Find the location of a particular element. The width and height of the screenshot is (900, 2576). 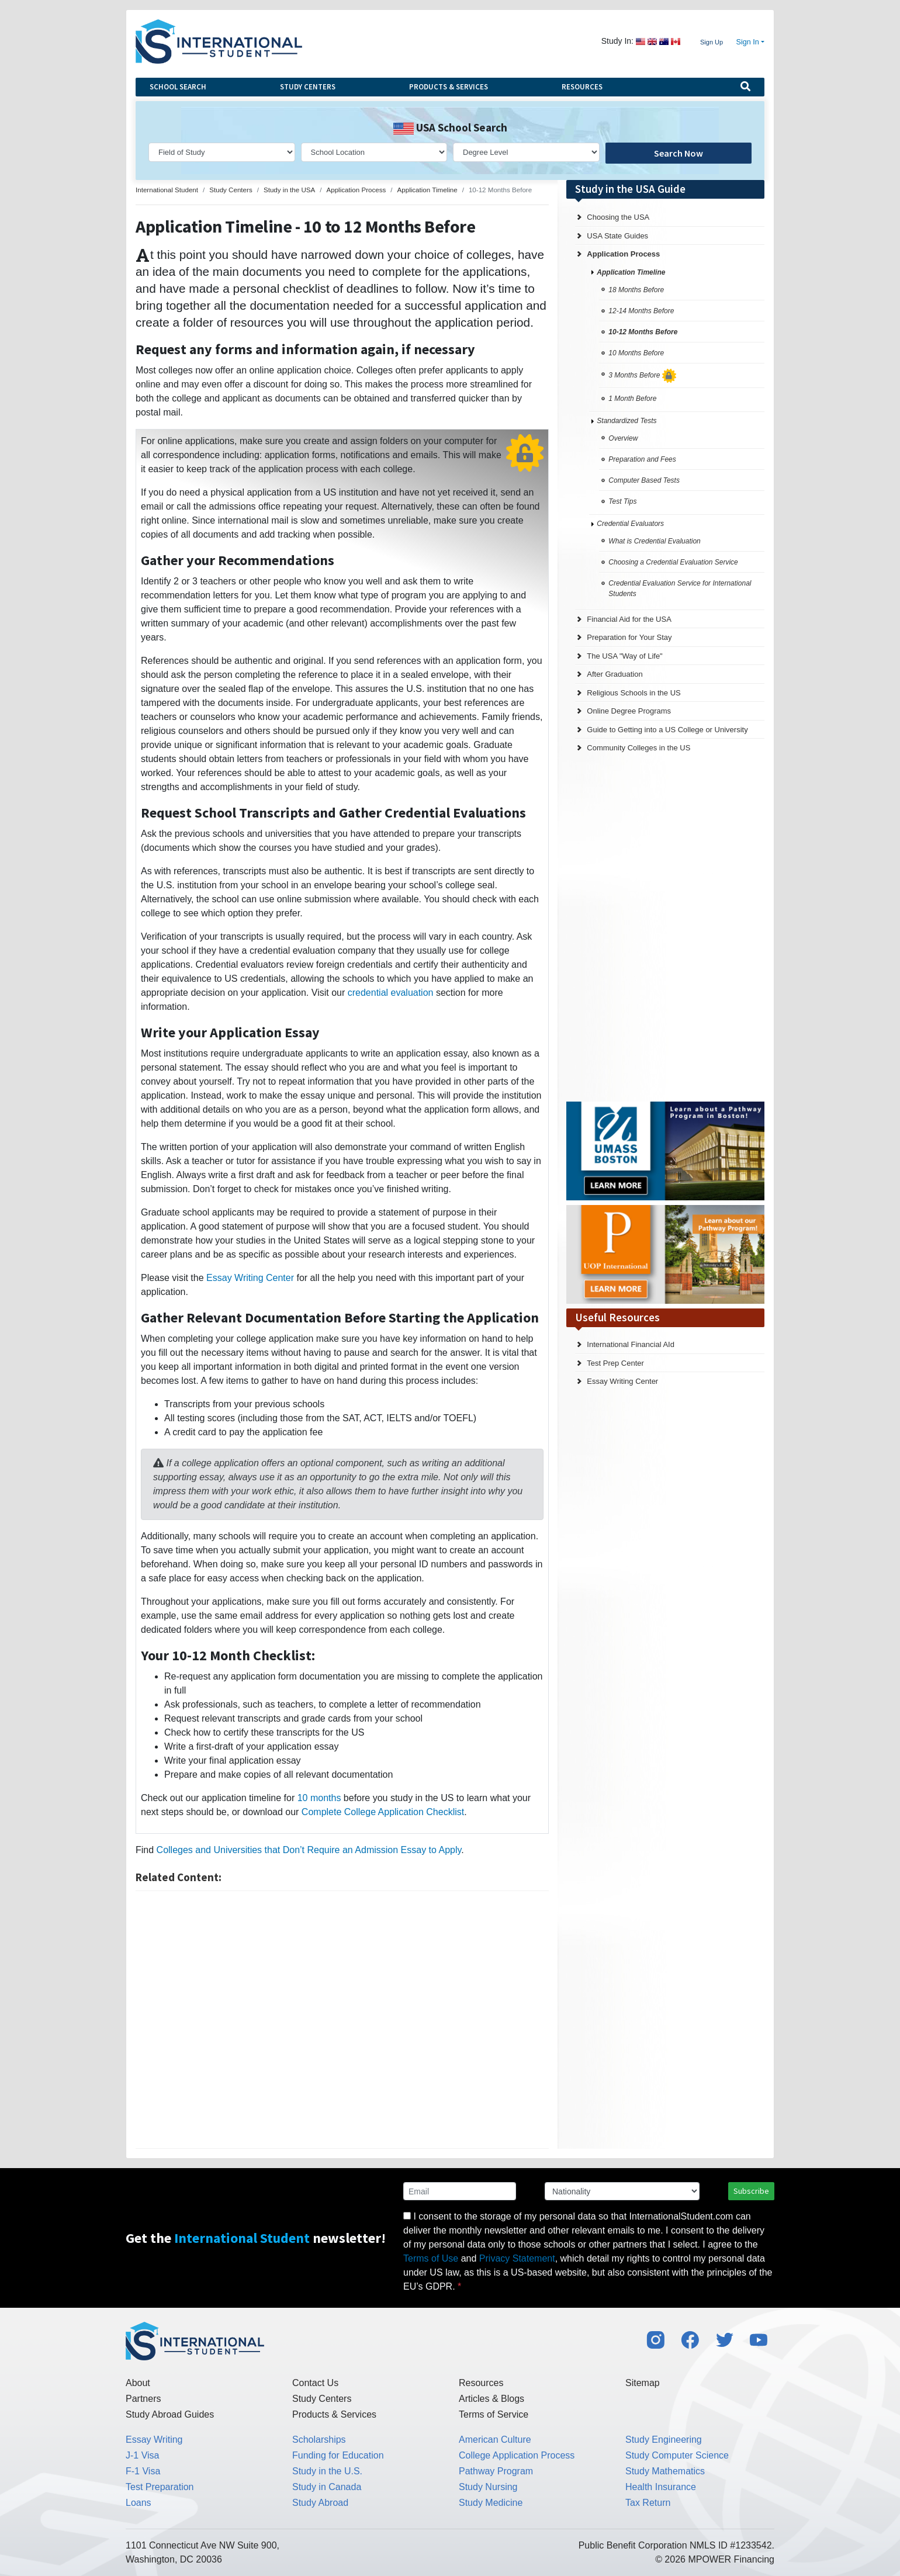

F-1 Visa is located at coordinates (143, 2471).